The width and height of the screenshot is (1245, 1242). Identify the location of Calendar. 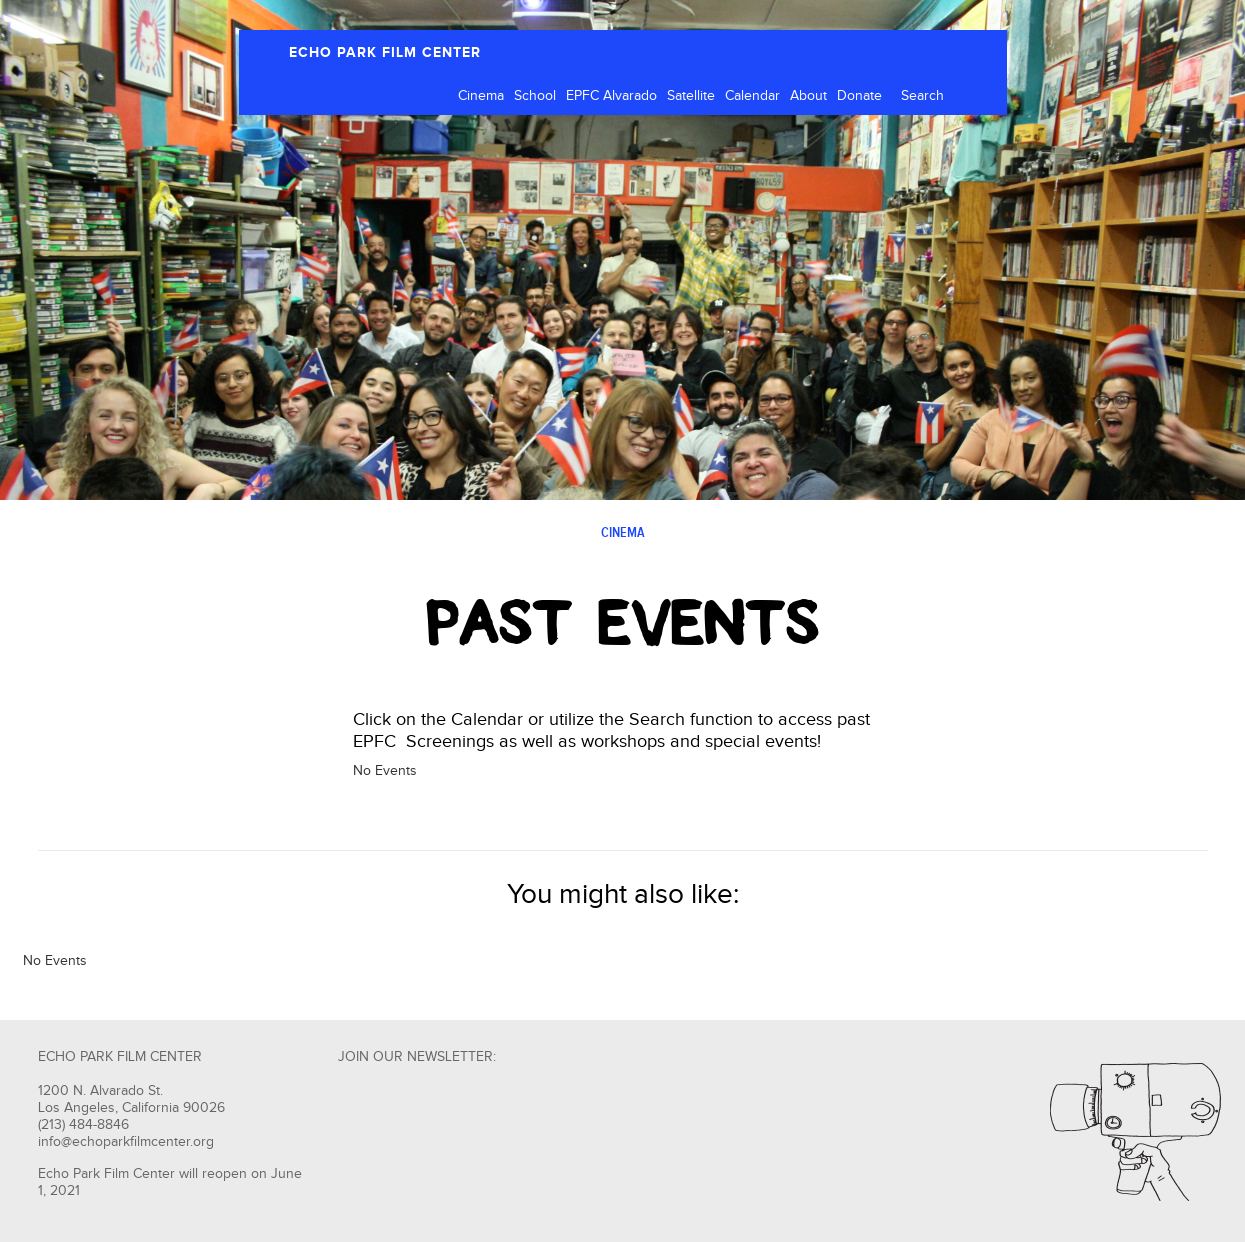
(752, 96).